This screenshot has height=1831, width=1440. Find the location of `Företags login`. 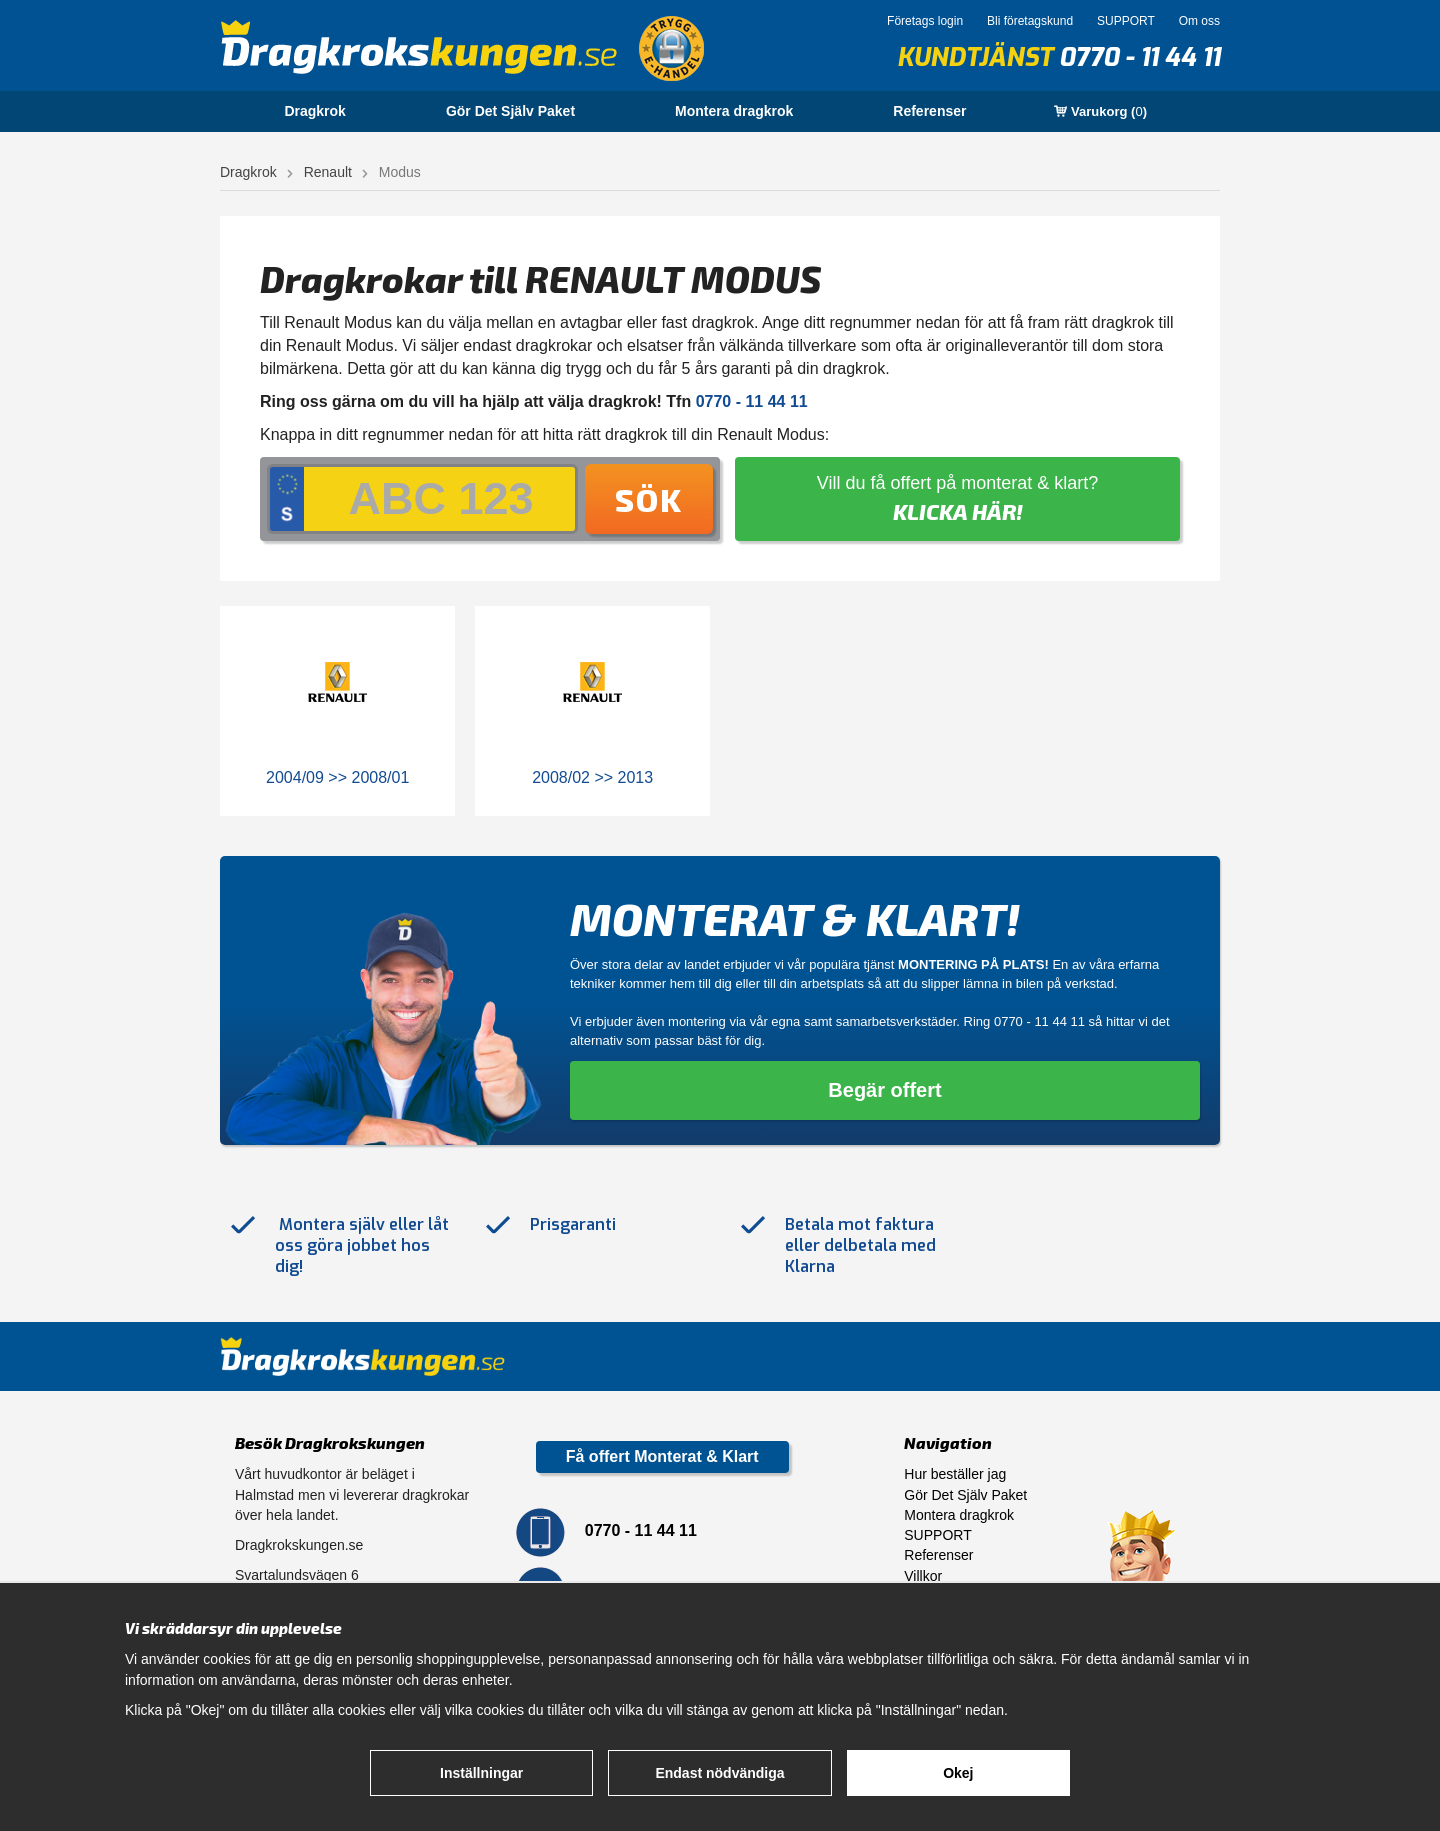

Företags login is located at coordinates (925, 21).